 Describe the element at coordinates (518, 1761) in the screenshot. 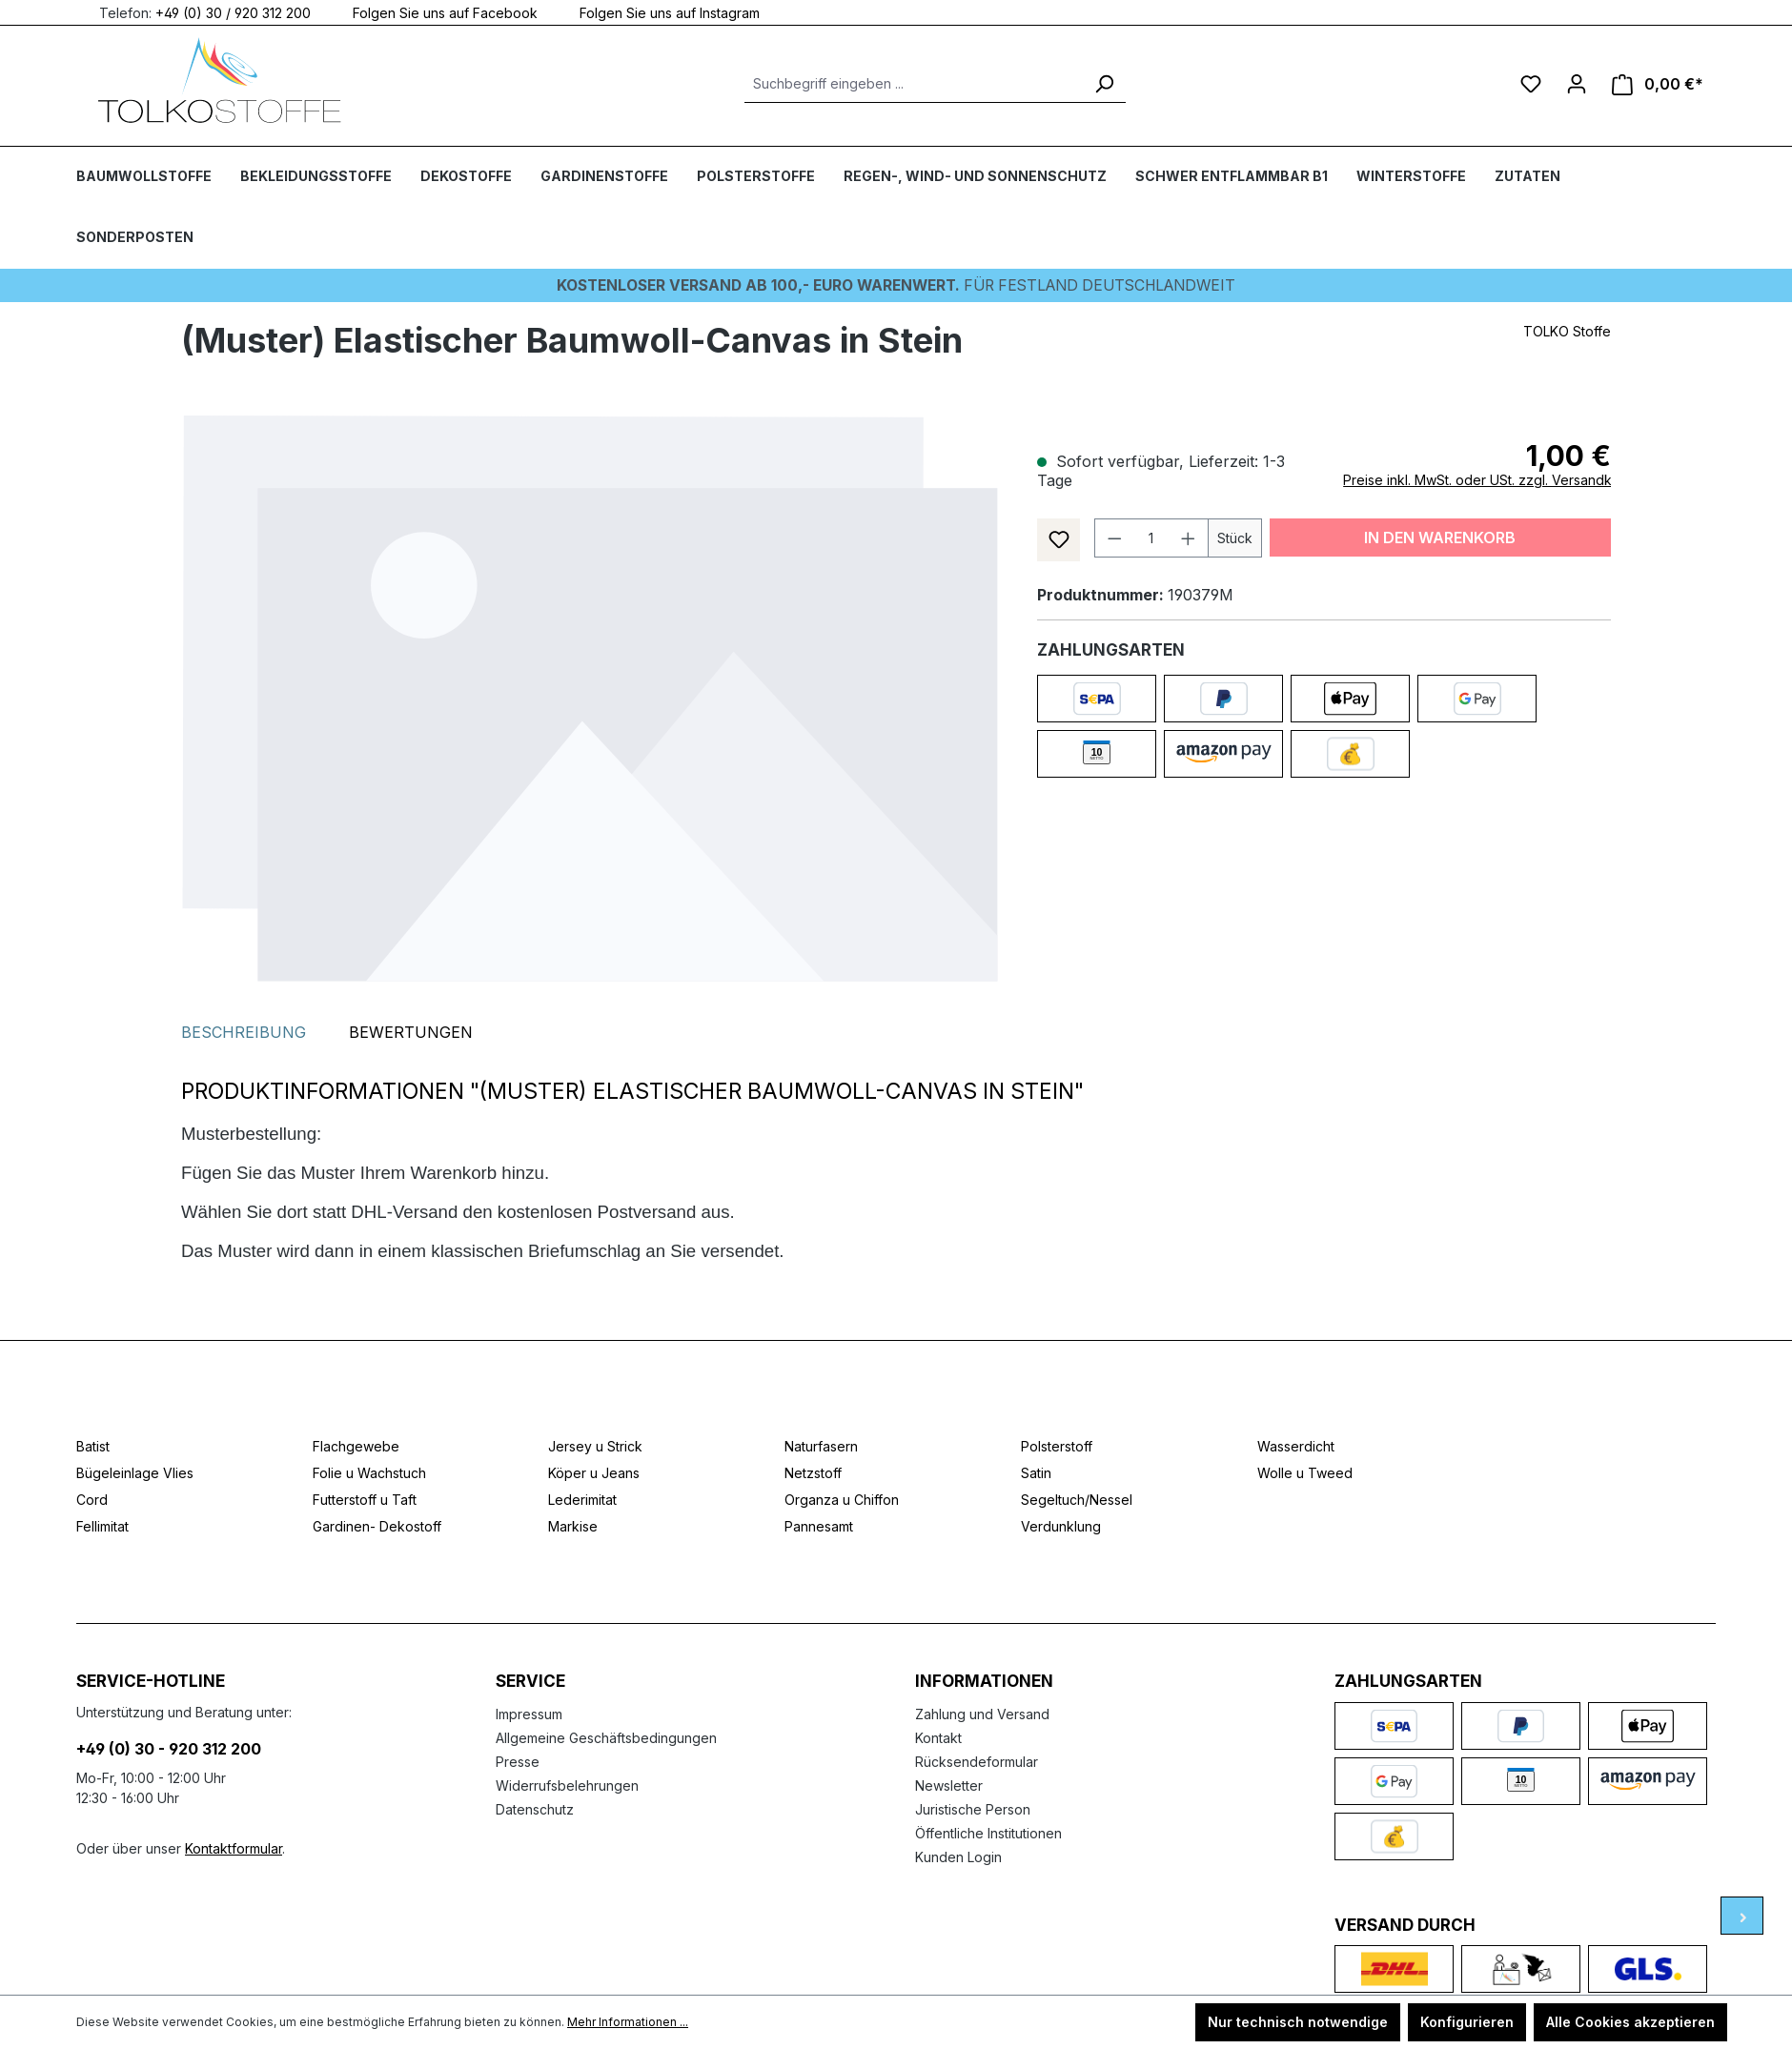

I see `Presse` at that location.